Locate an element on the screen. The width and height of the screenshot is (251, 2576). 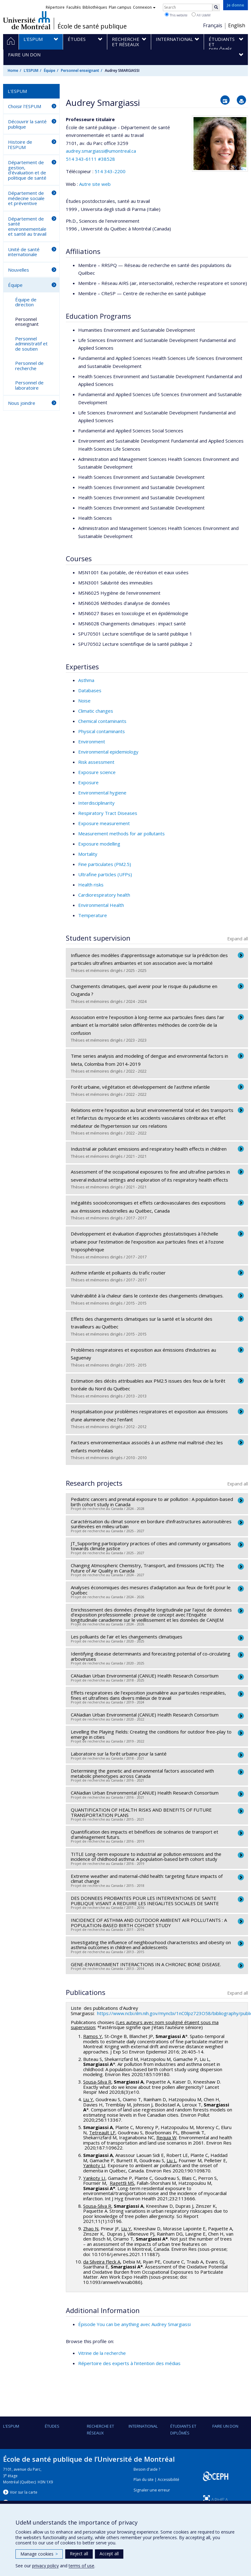
Personnel administratif et de soutien is located at coordinates (31, 343).